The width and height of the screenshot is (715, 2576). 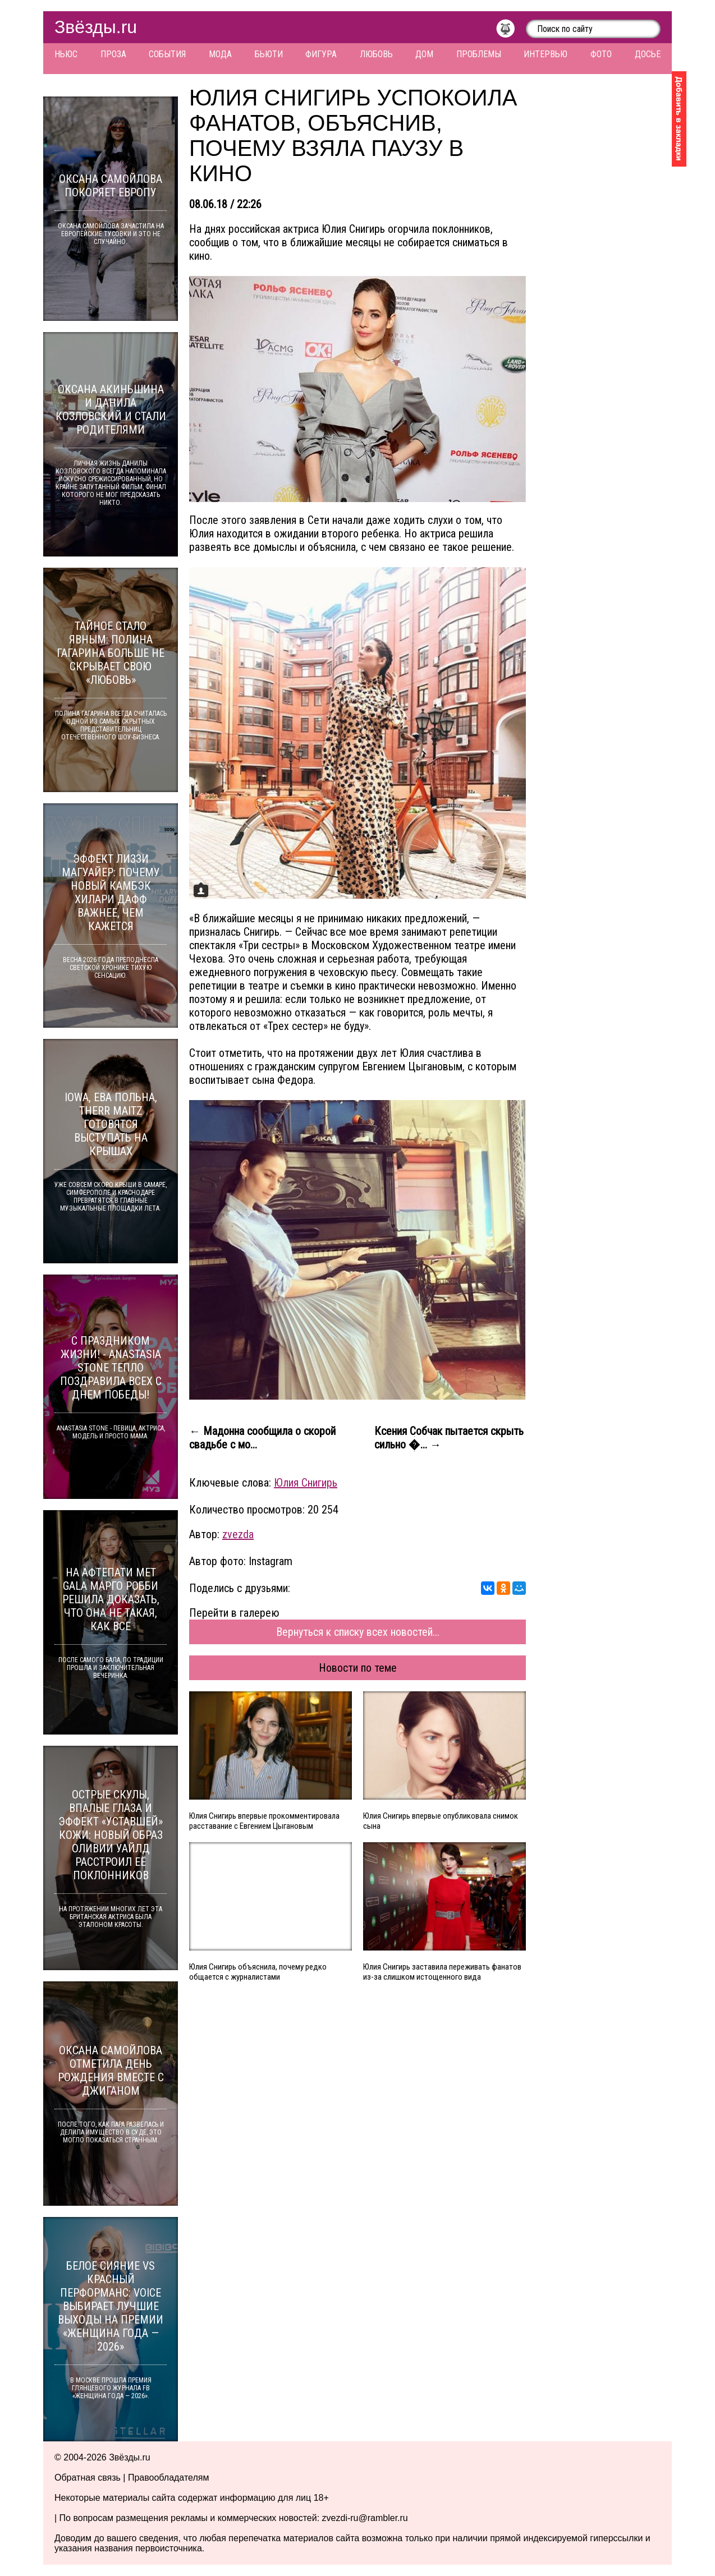 I want to click on Фигура, so click(x=321, y=54).